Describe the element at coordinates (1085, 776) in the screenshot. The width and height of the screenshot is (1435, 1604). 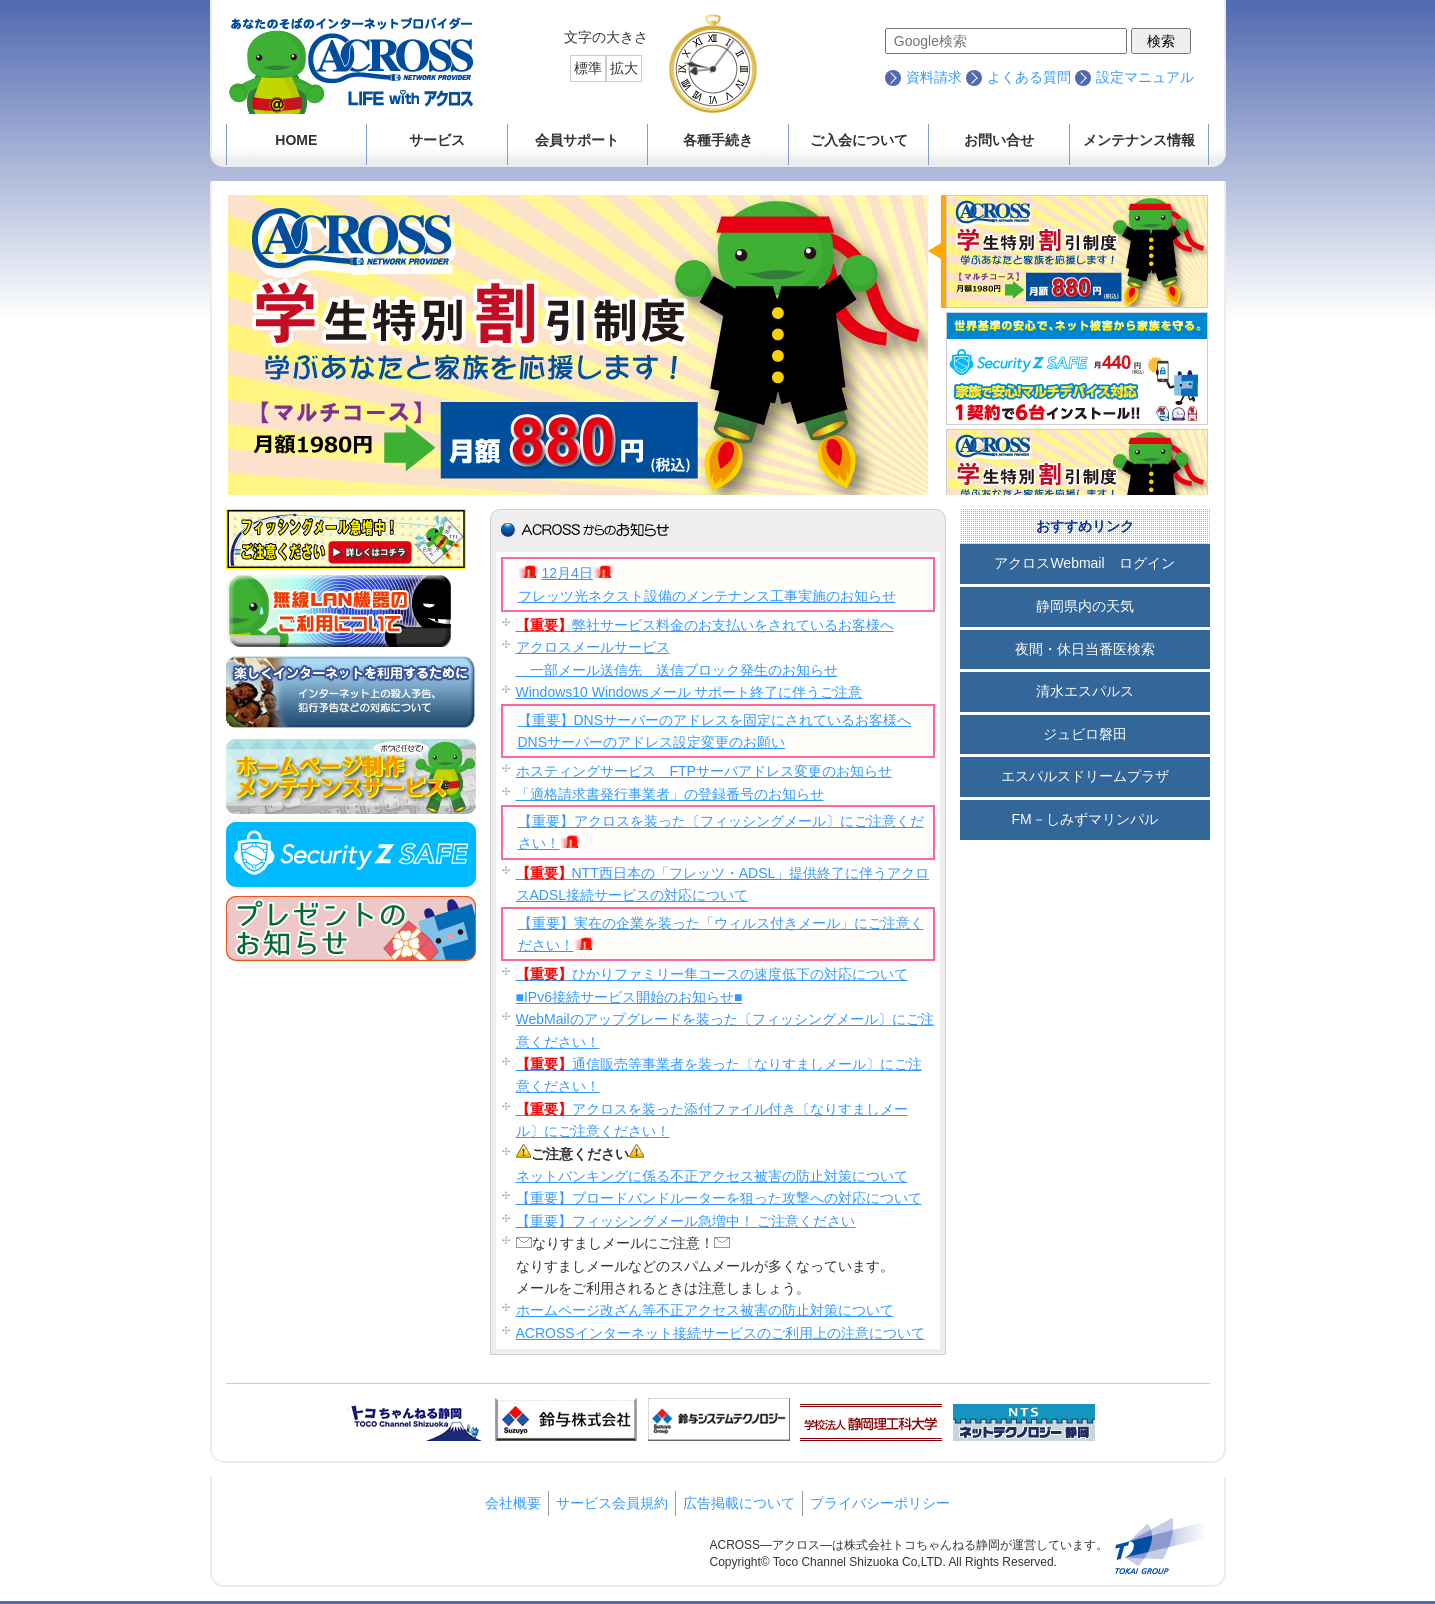
I see `エスパルスドリームプラザ` at that location.